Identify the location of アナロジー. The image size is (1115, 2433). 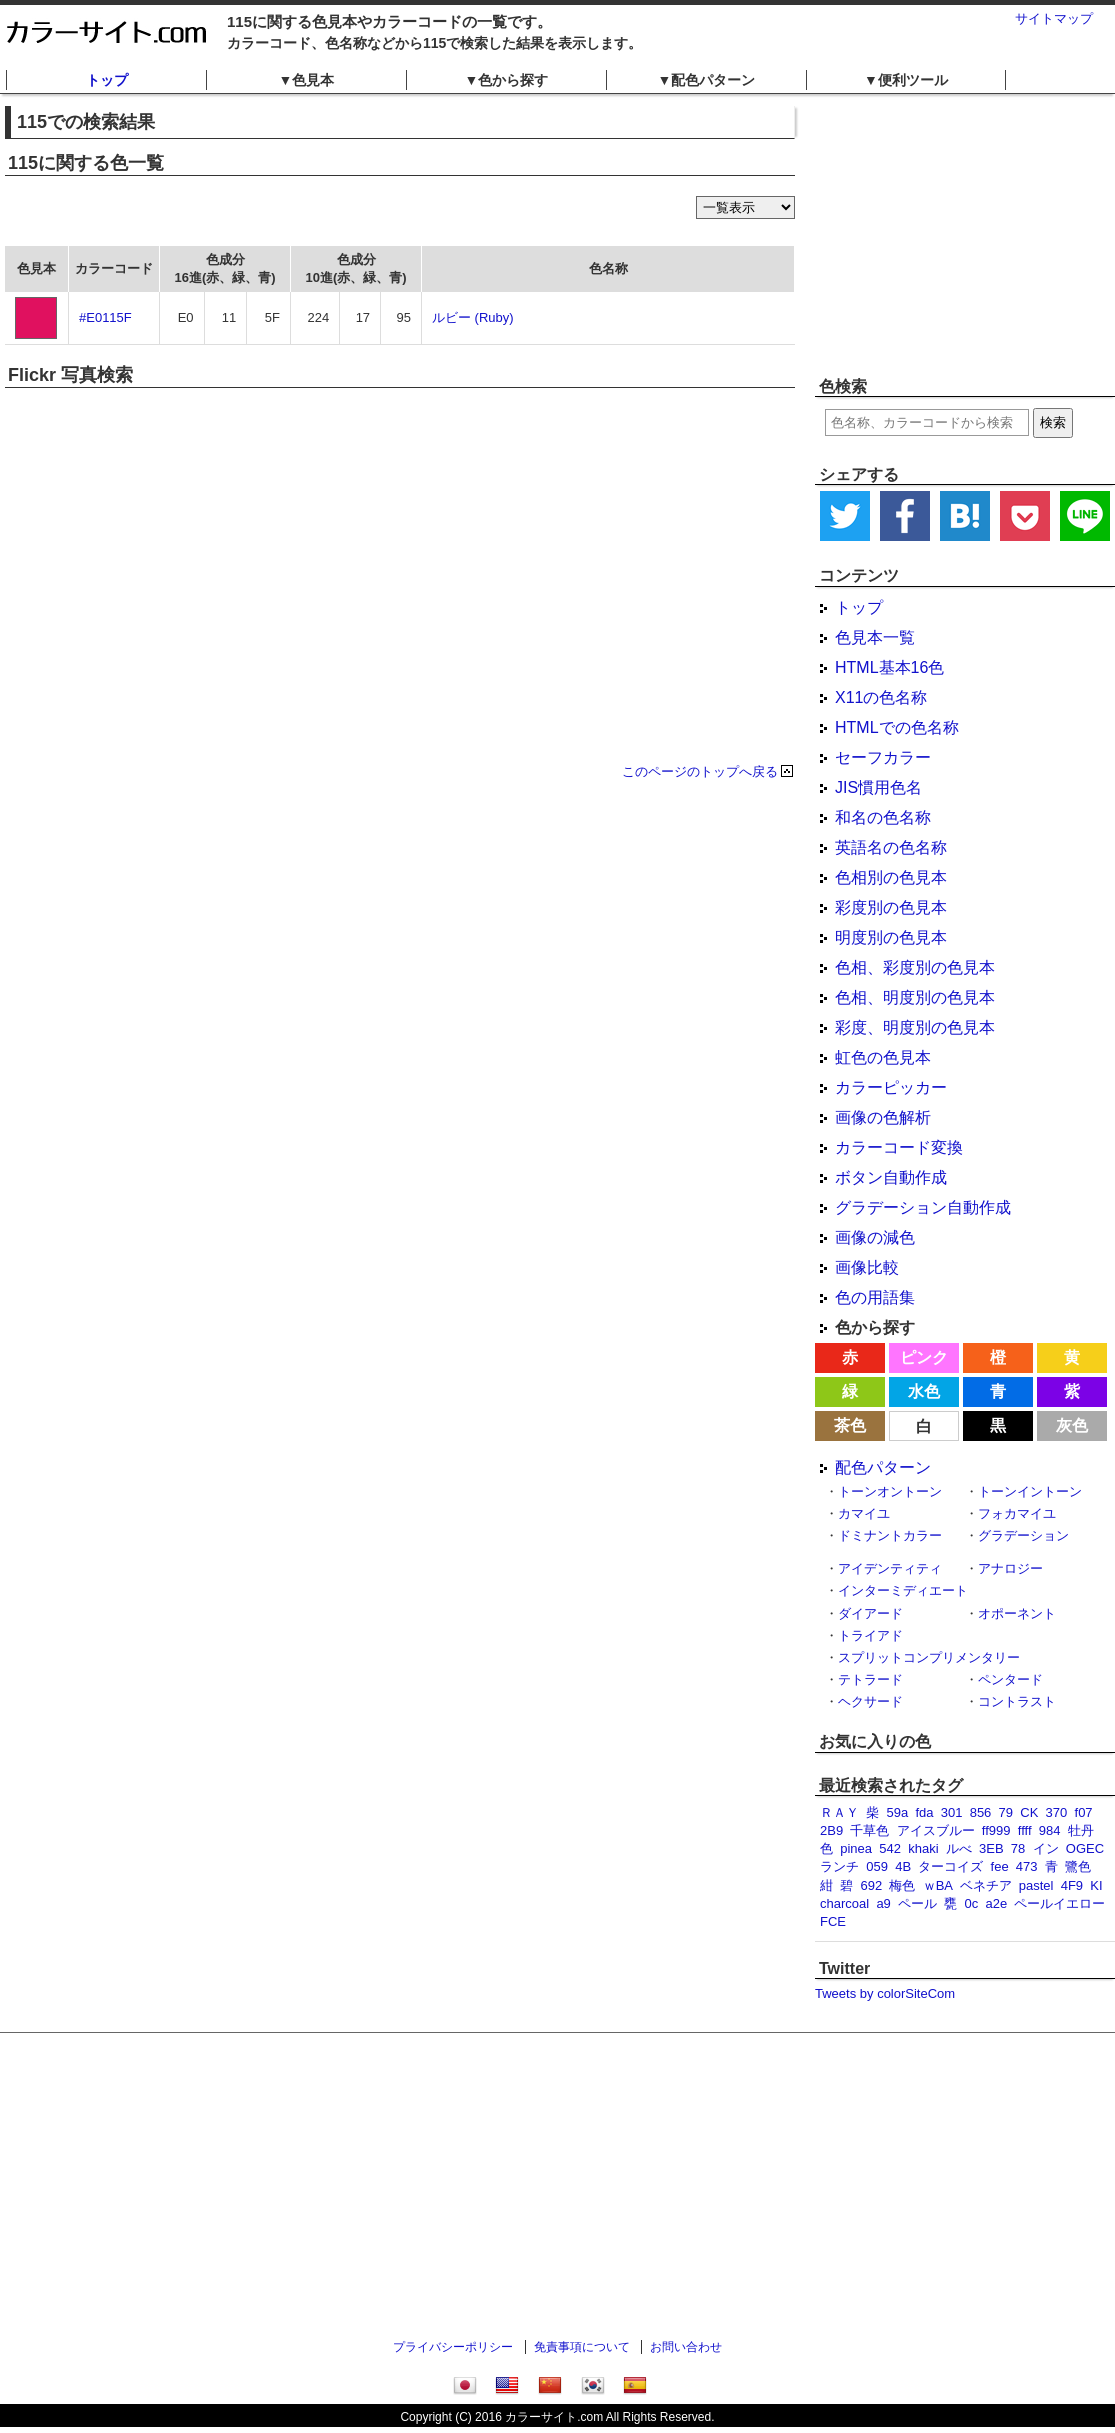
(1010, 1568).